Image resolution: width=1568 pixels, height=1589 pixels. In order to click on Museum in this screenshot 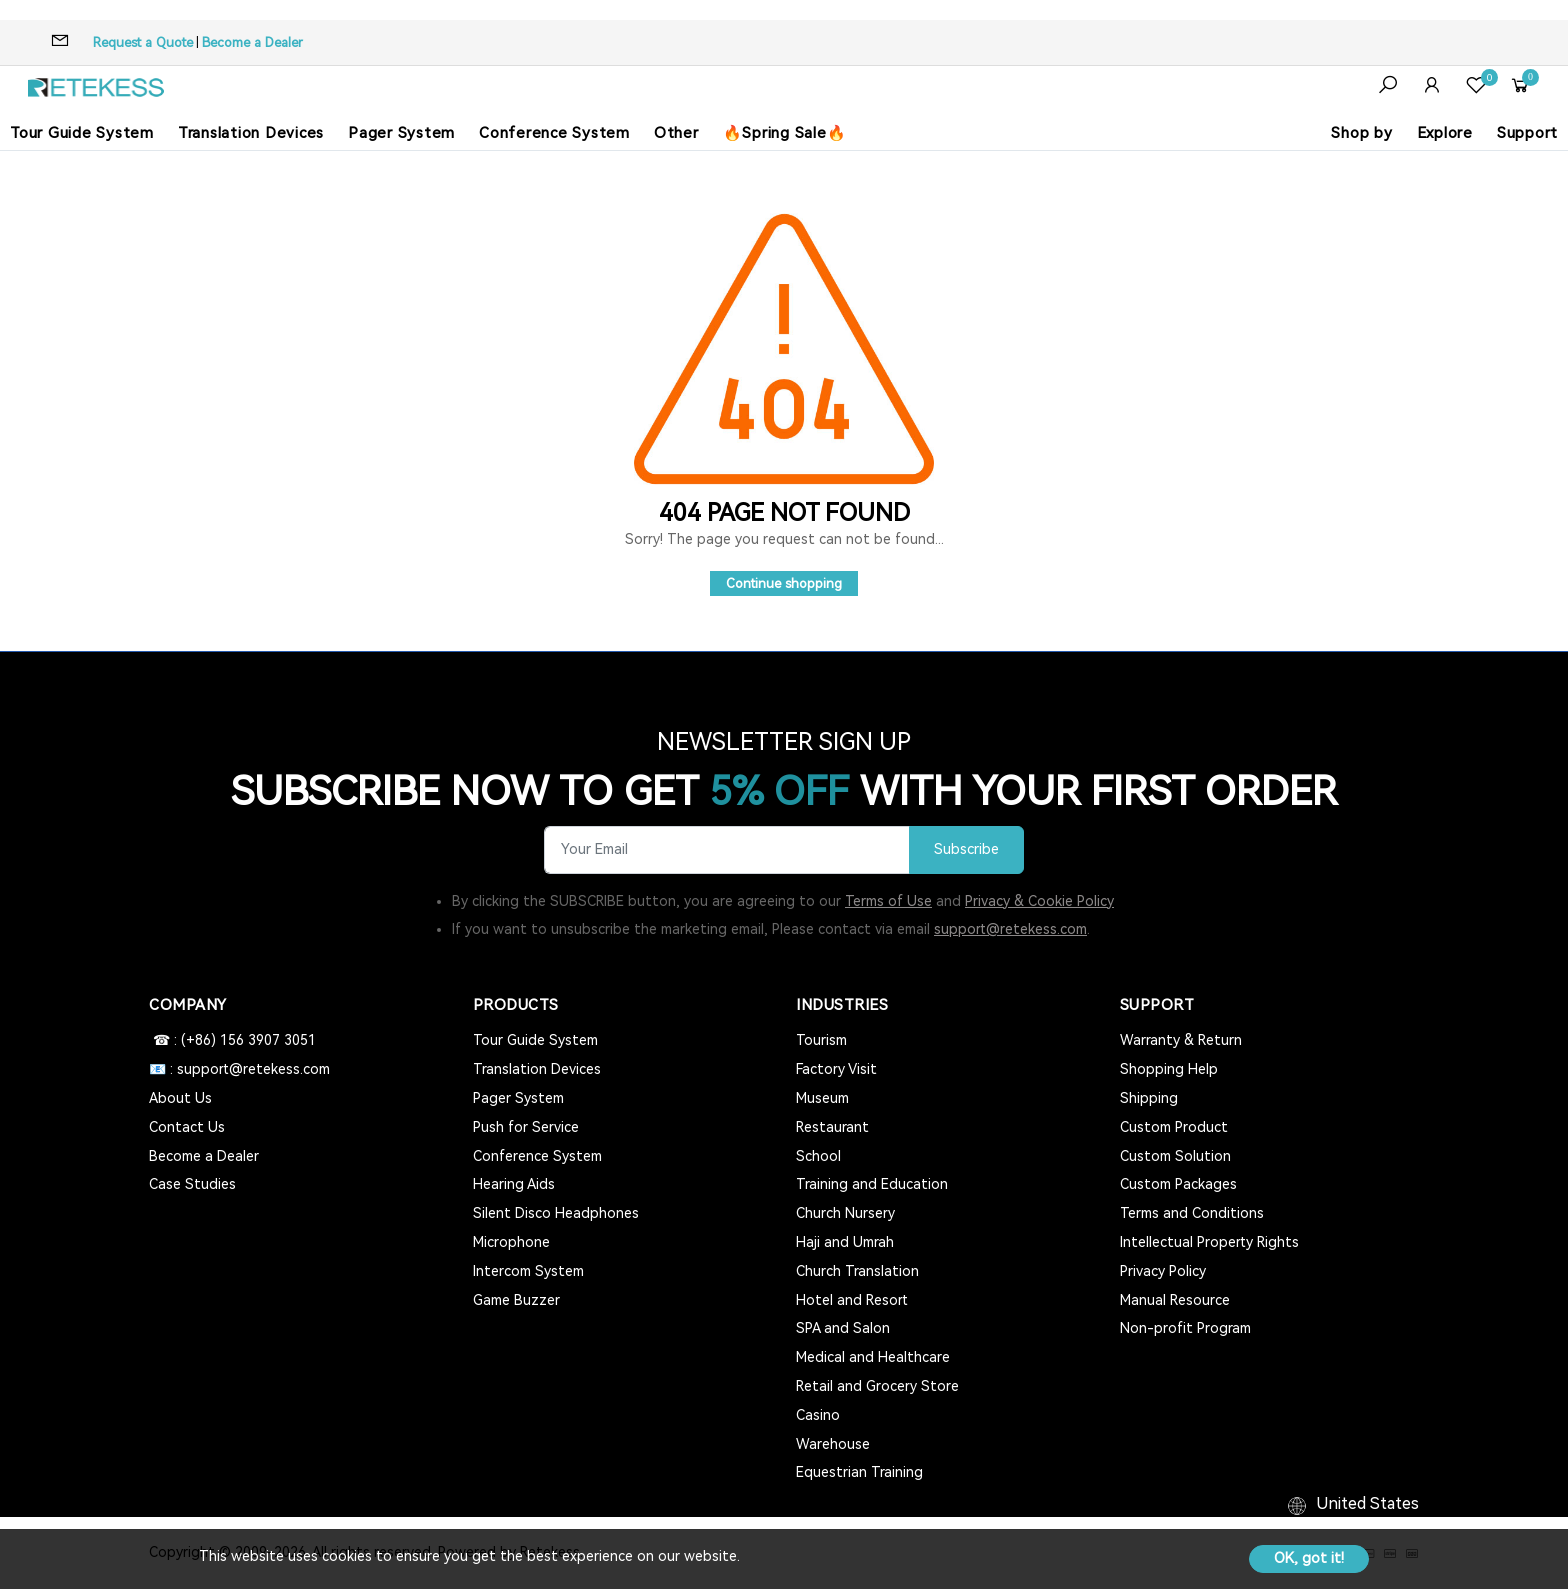, I will do `click(822, 1098)`.